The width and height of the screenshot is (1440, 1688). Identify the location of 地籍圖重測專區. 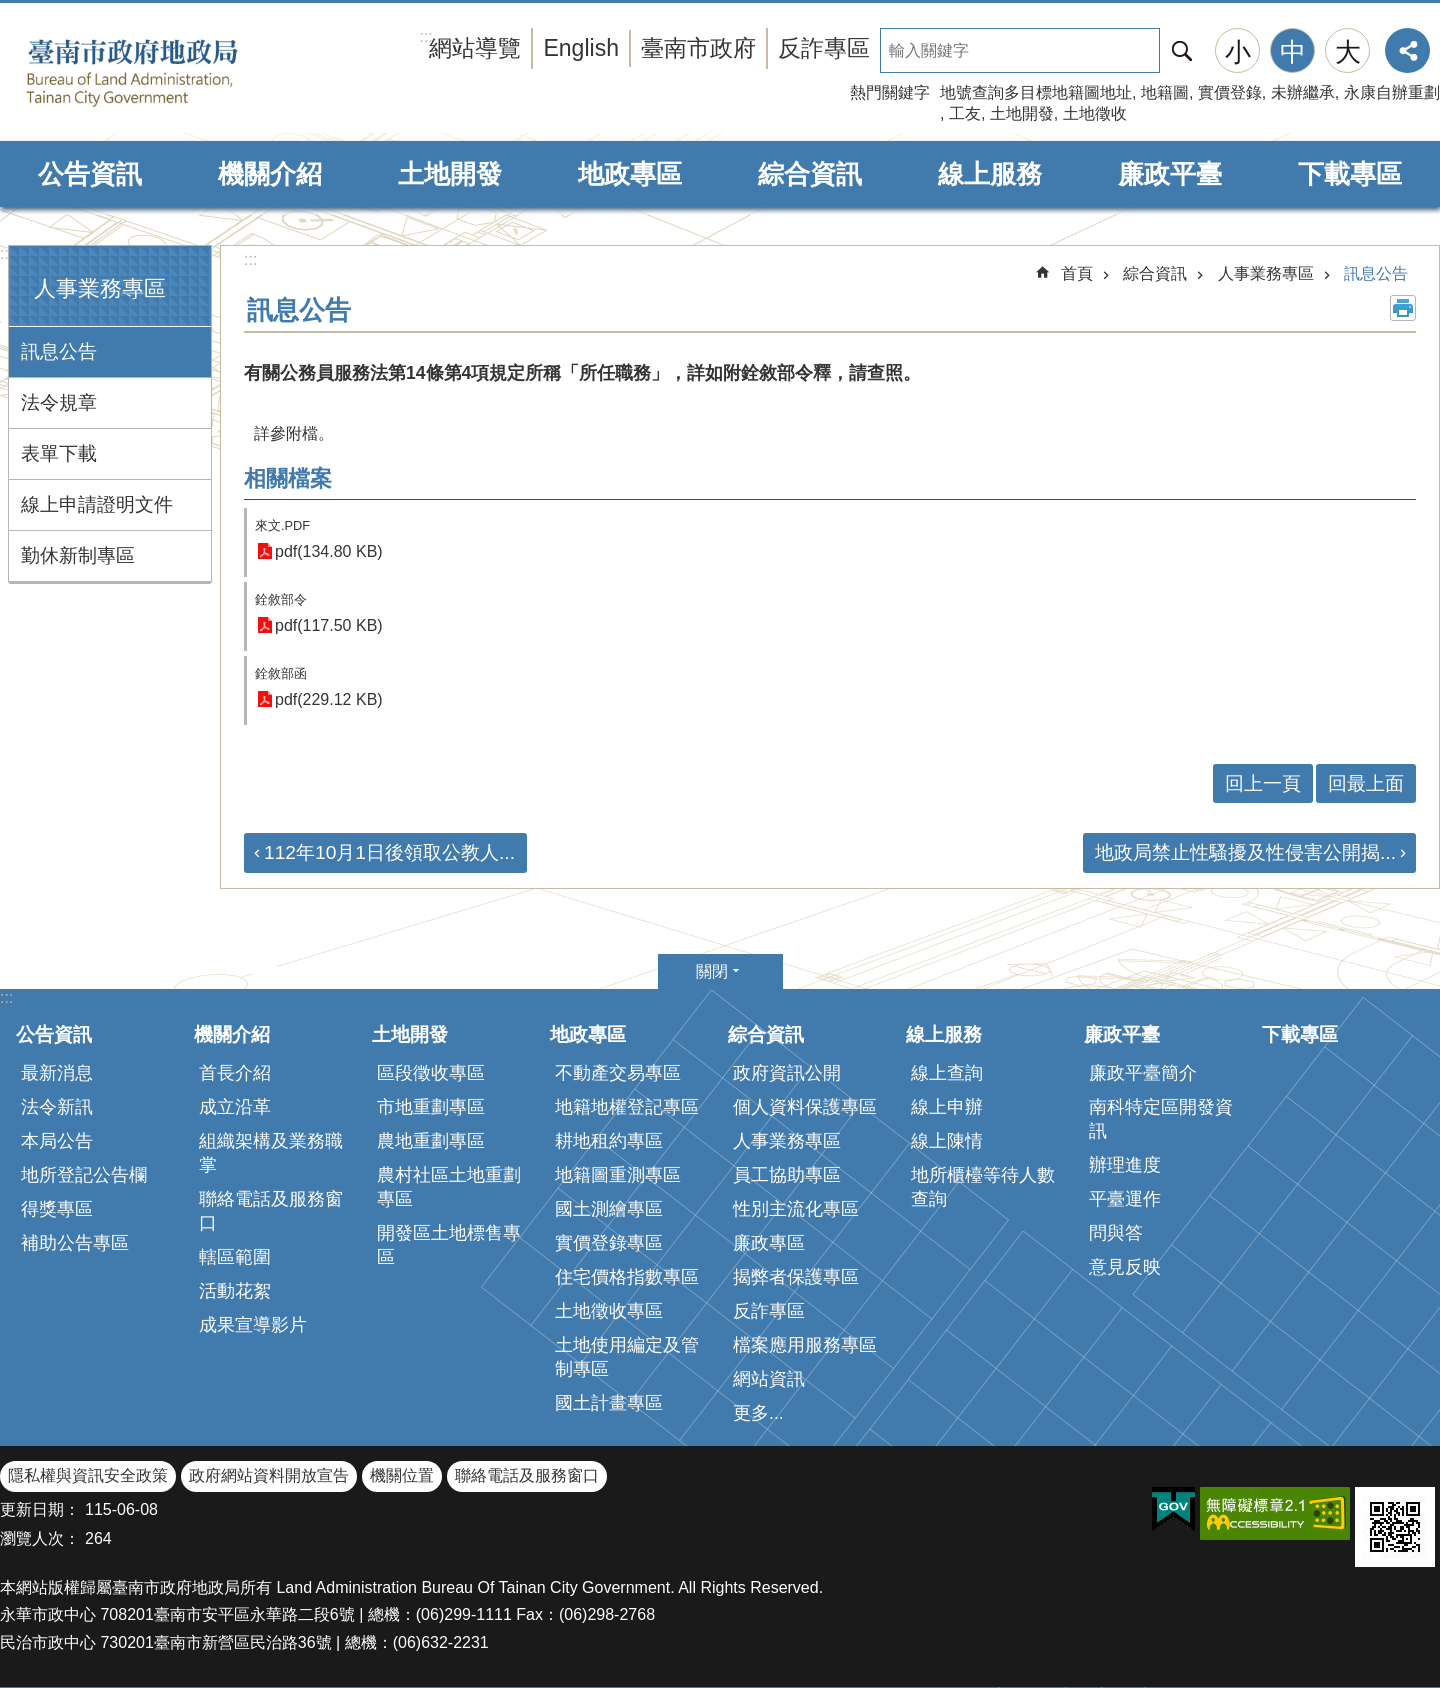
(618, 1175).